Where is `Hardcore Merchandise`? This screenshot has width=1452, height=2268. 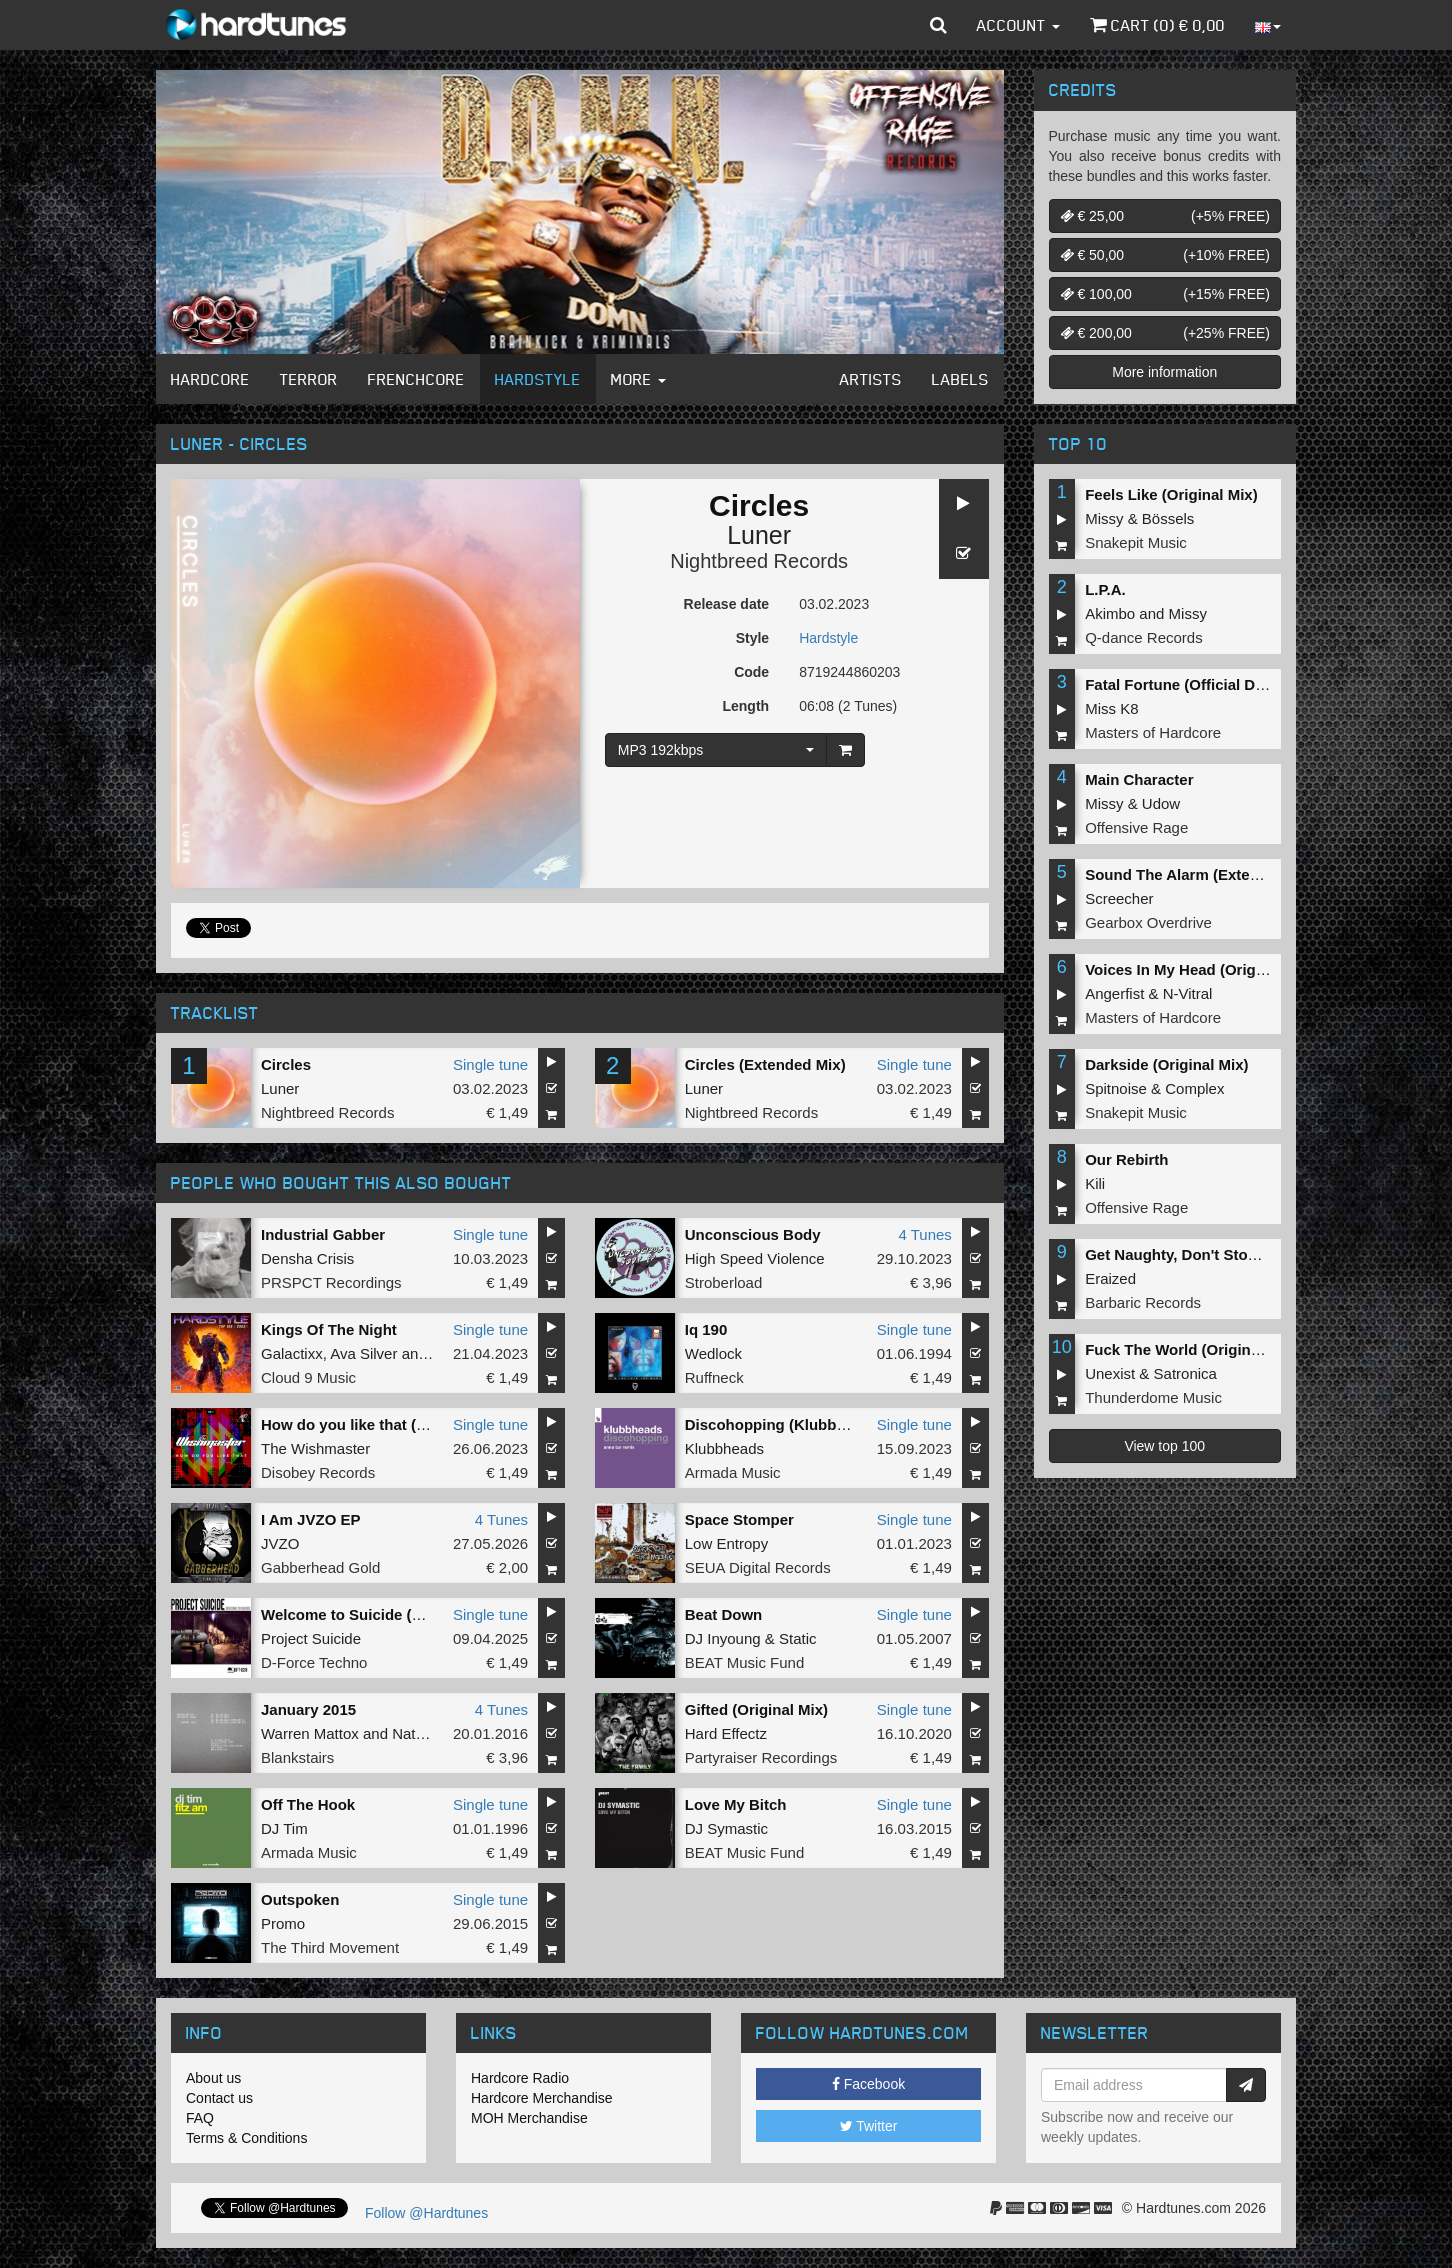
Hardcore Merchandise is located at coordinates (542, 2098).